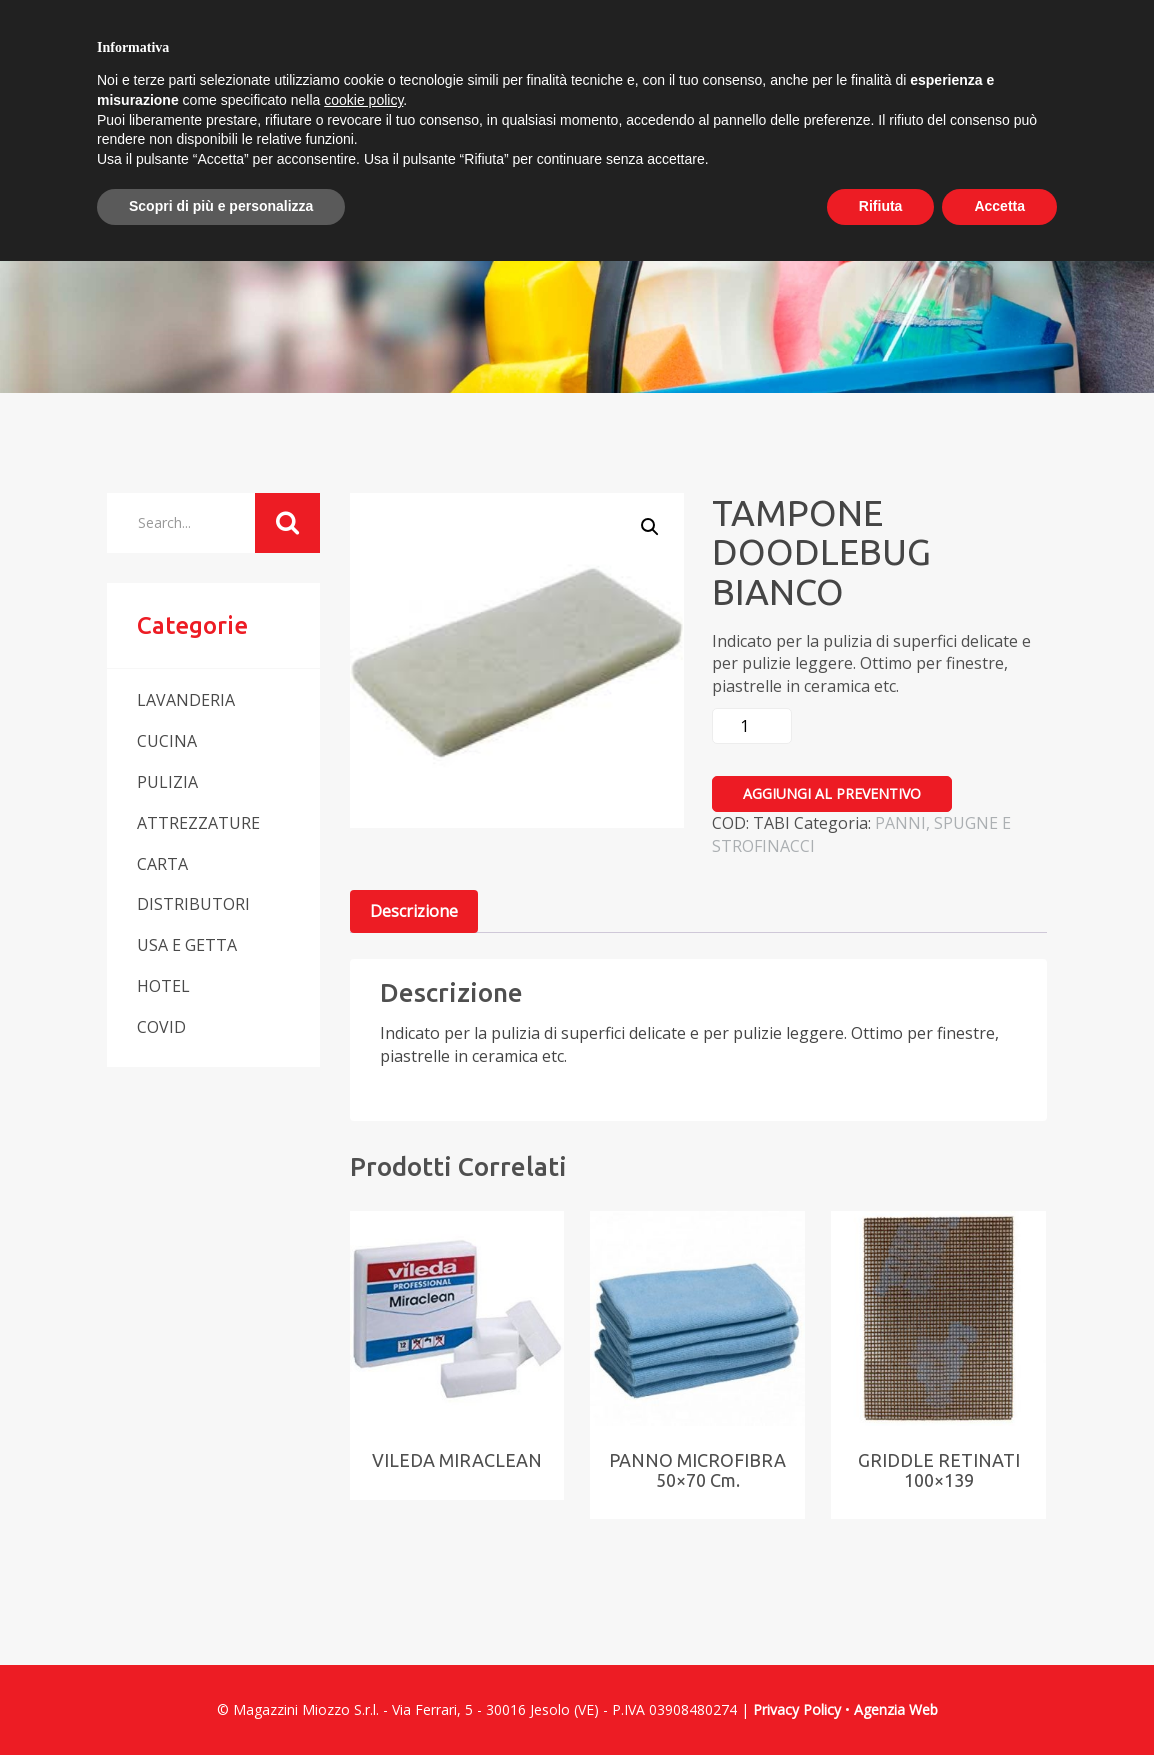  Describe the element at coordinates (163, 986) in the screenshot. I see `HOTEL` at that location.